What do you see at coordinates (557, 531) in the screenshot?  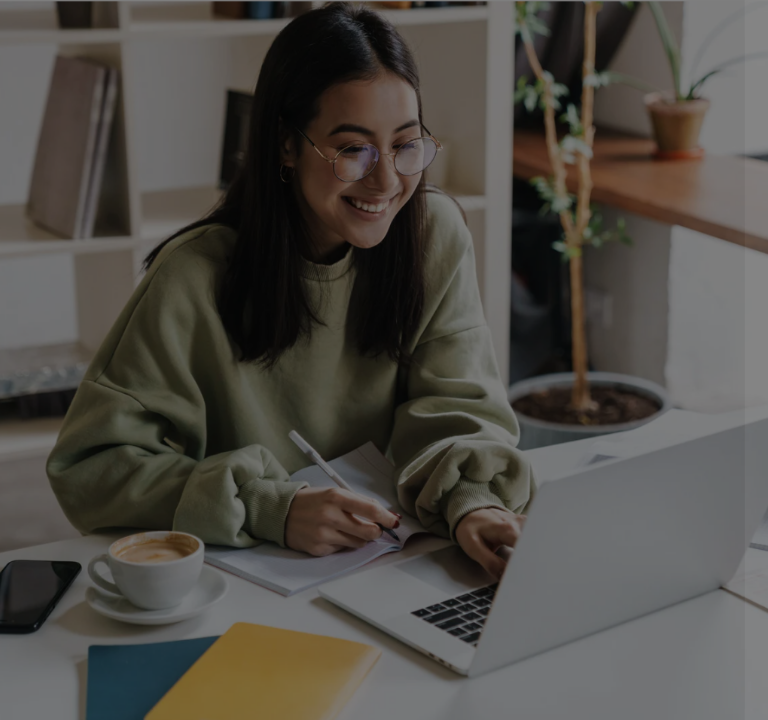 I see `Log in` at bounding box center [557, 531].